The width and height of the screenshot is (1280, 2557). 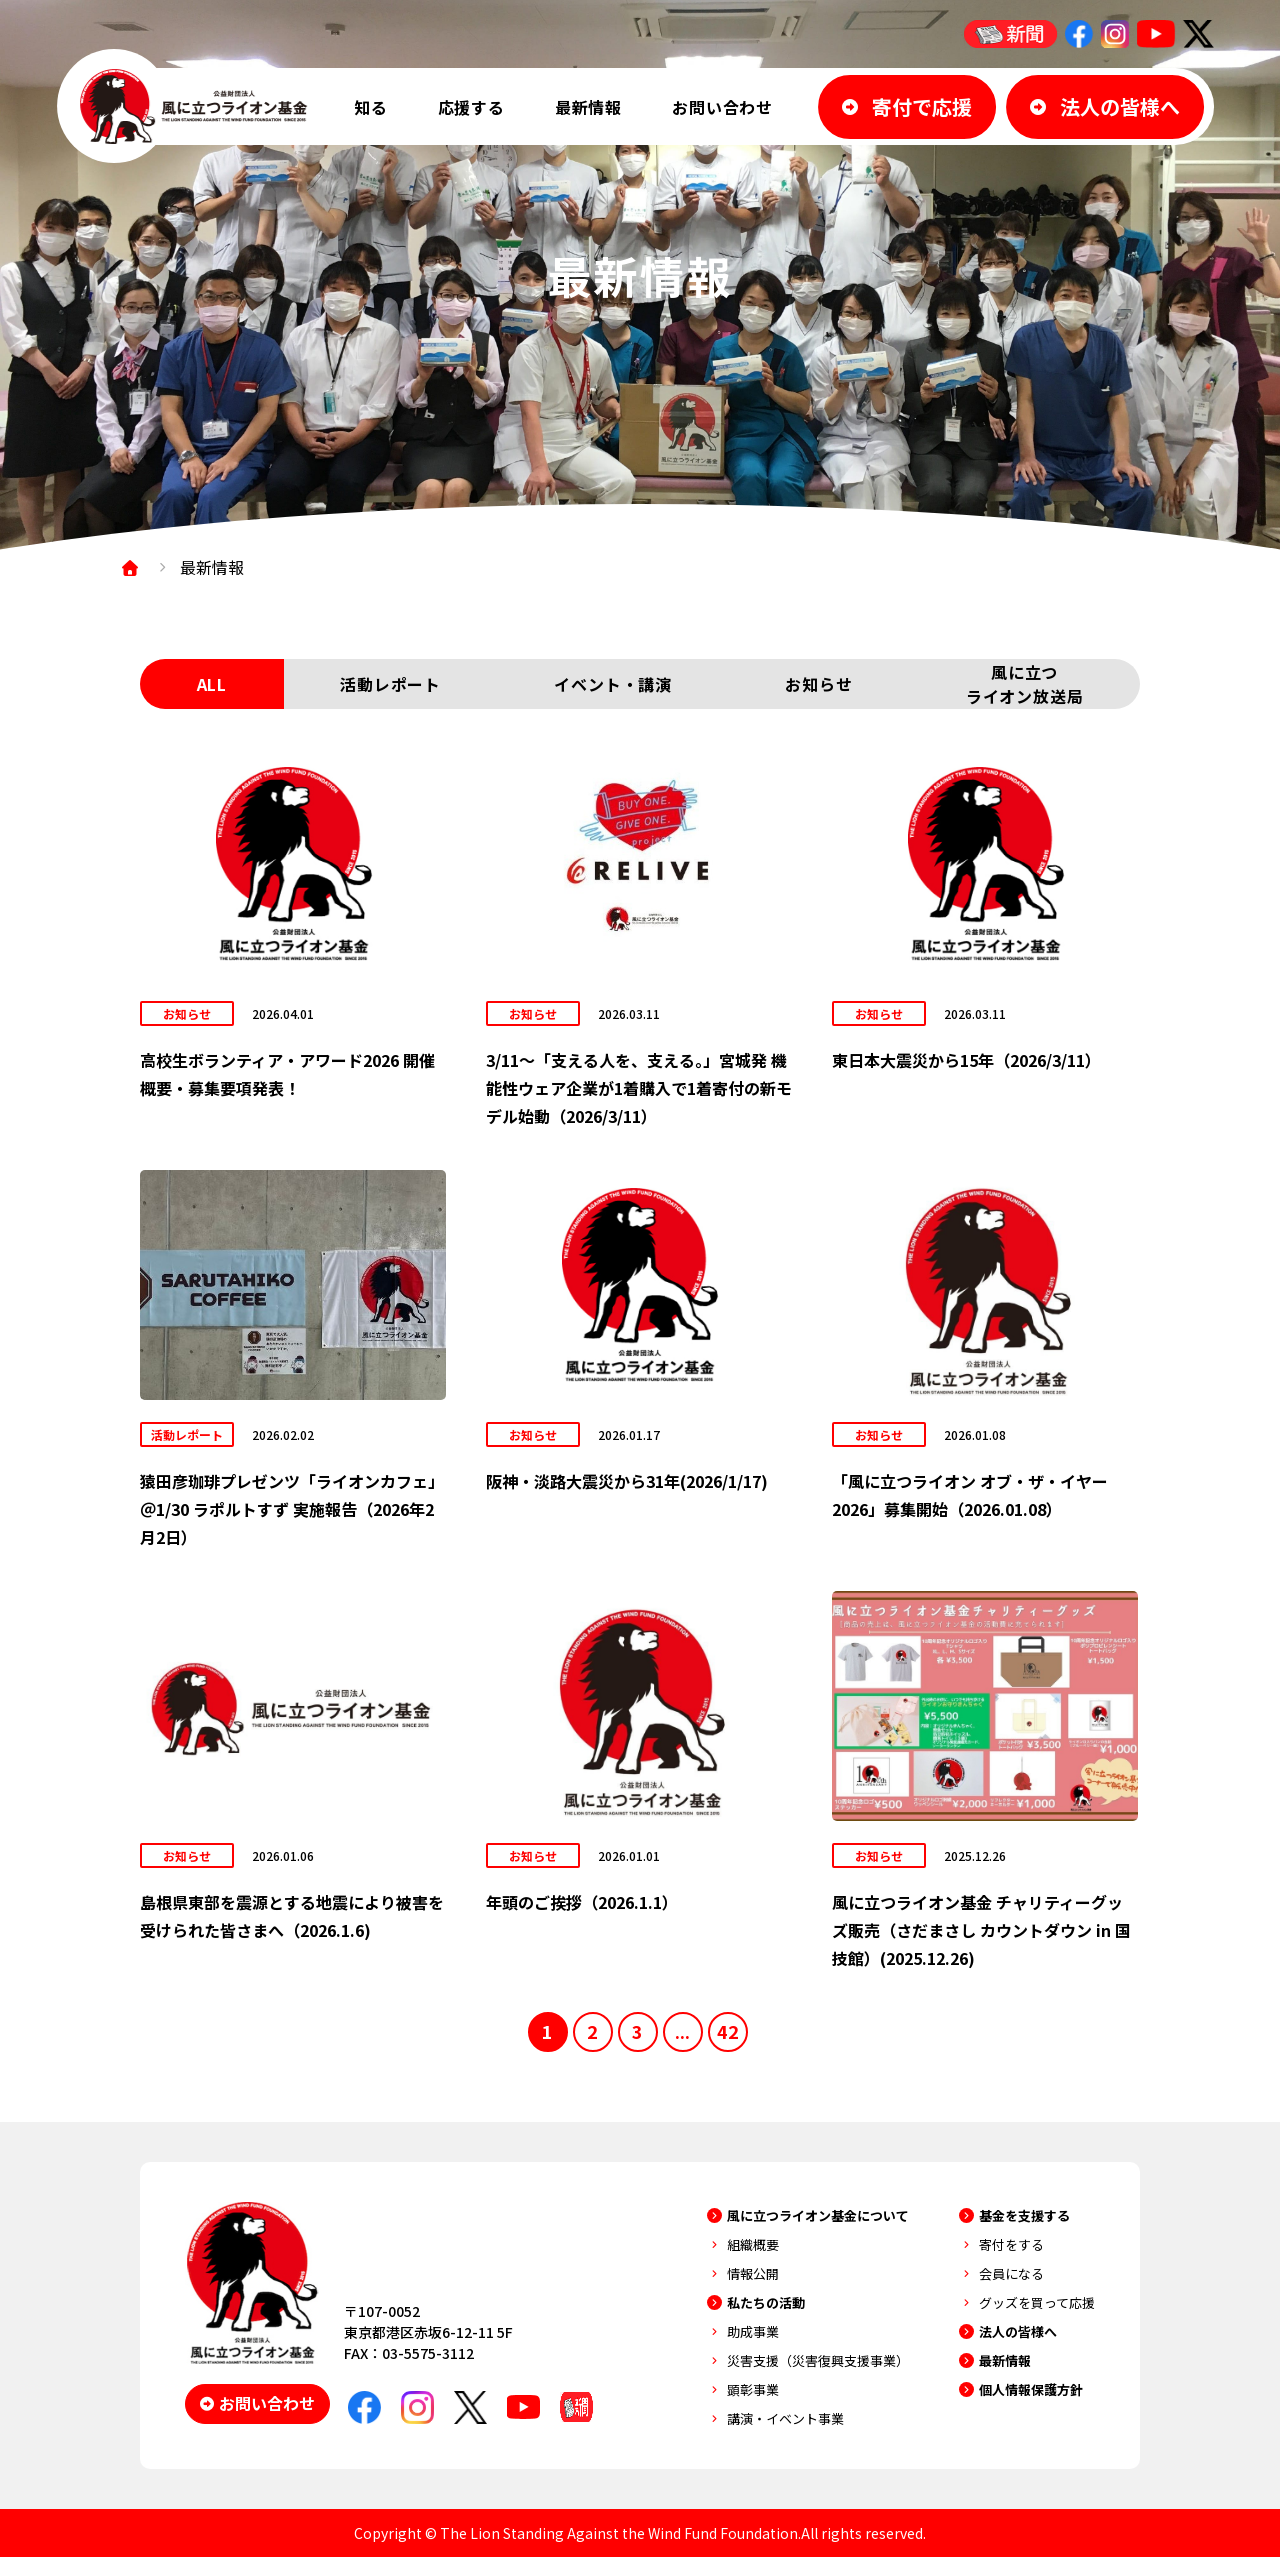 What do you see at coordinates (818, 2215) in the screenshot?
I see `風に立つライオン基金について` at bounding box center [818, 2215].